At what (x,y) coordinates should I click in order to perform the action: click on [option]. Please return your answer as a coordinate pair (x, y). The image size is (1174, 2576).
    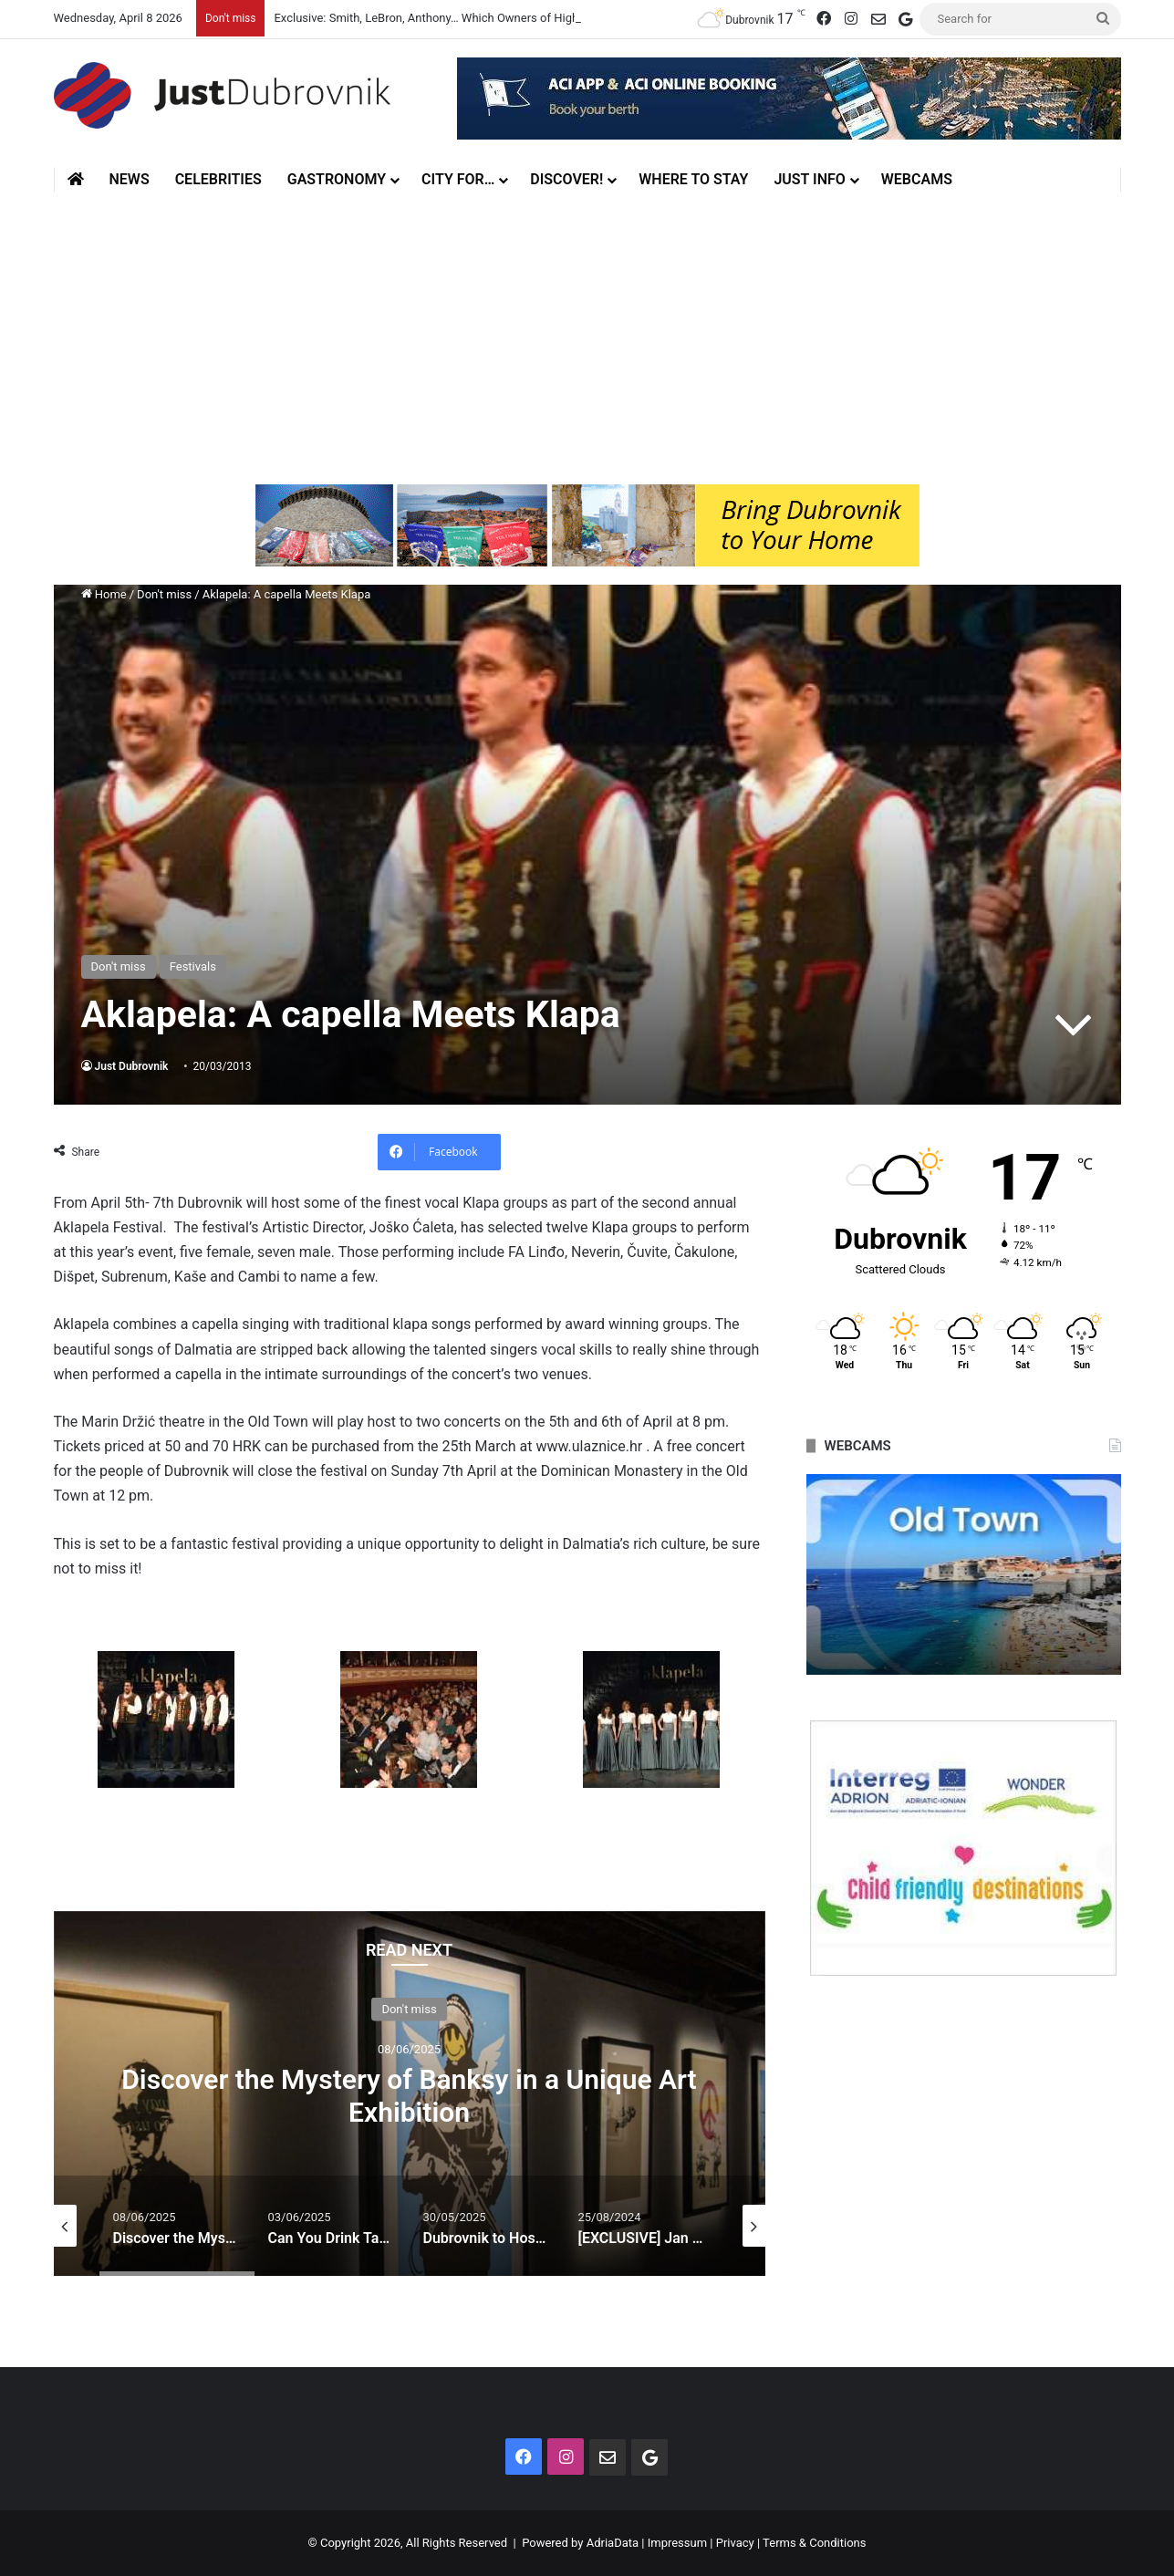
    Looking at the image, I should click on (409, 2093).